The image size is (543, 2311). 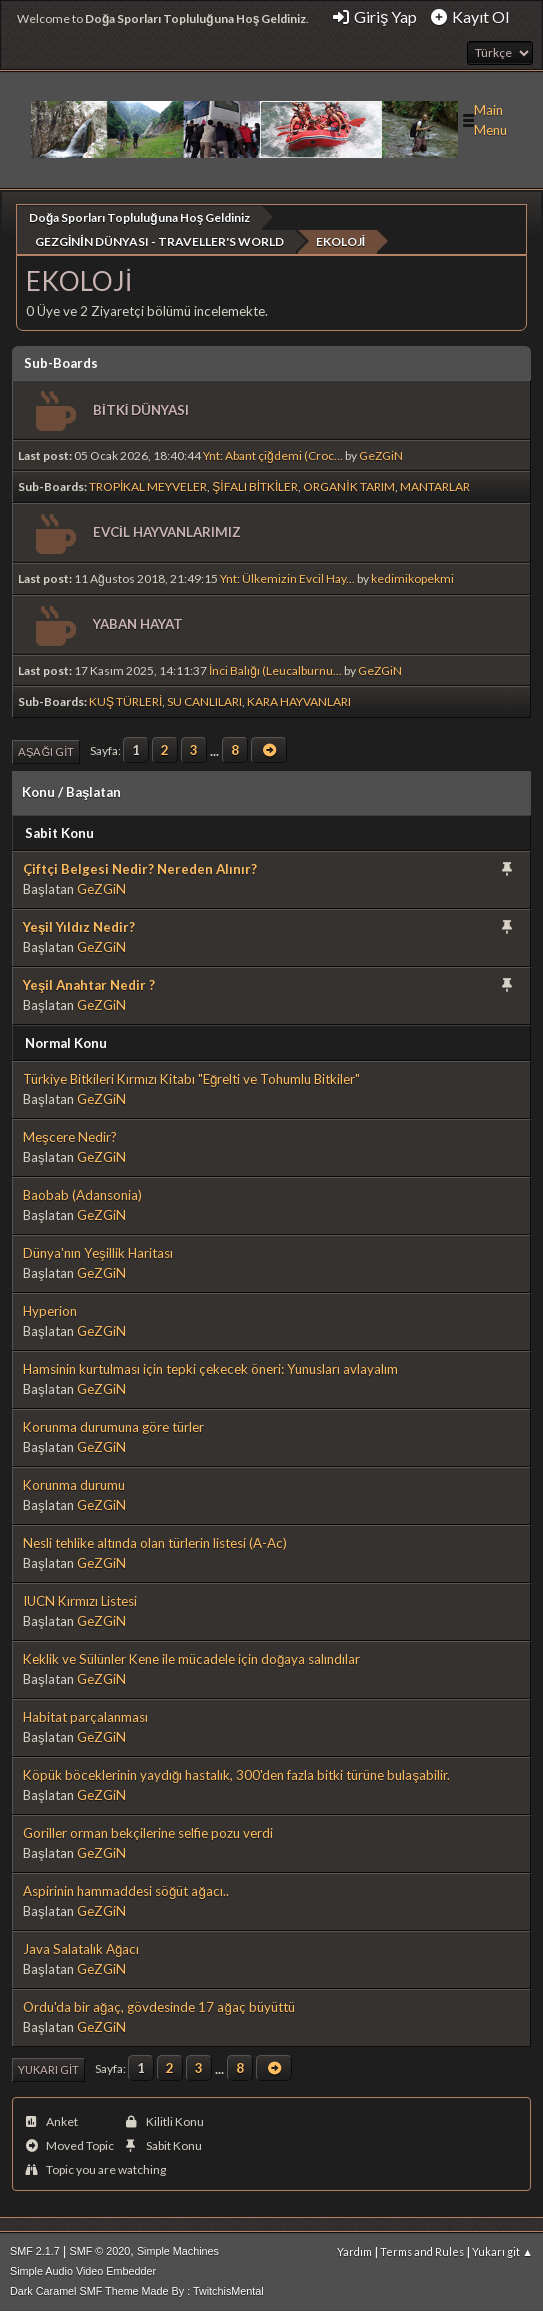 What do you see at coordinates (79, 926) in the screenshot?
I see `Yeşil Yıldız Nedir?` at bounding box center [79, 926].